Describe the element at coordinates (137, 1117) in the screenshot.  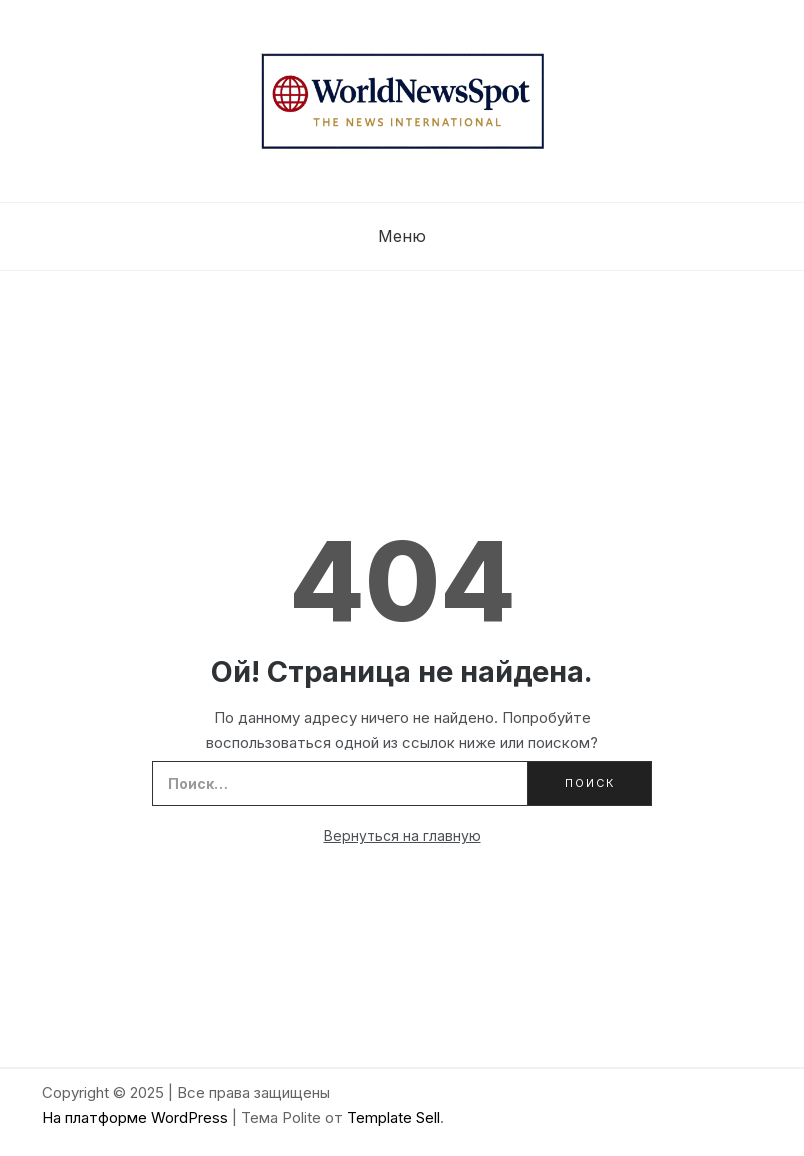
I see `На платформе WordPress` at that location.